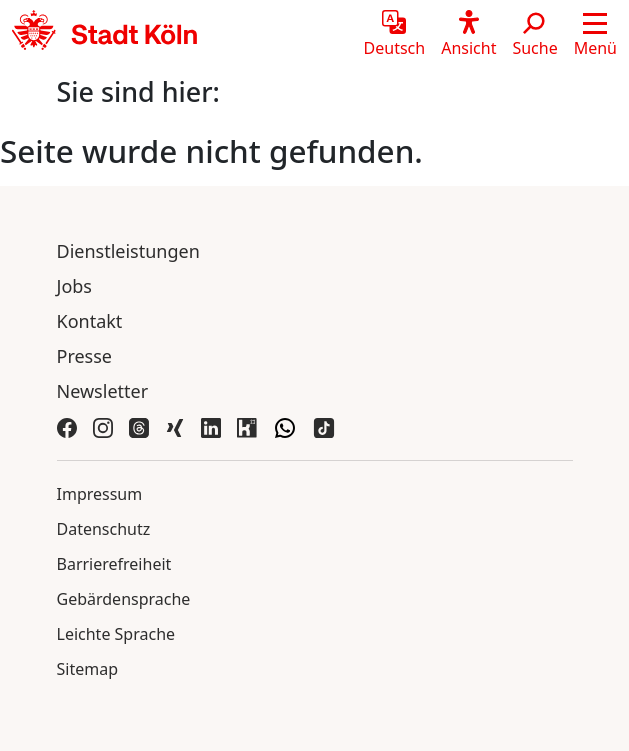 This screenshot has width=629, height=751. I want to click on Dienstleistungen, so click(128, 251).